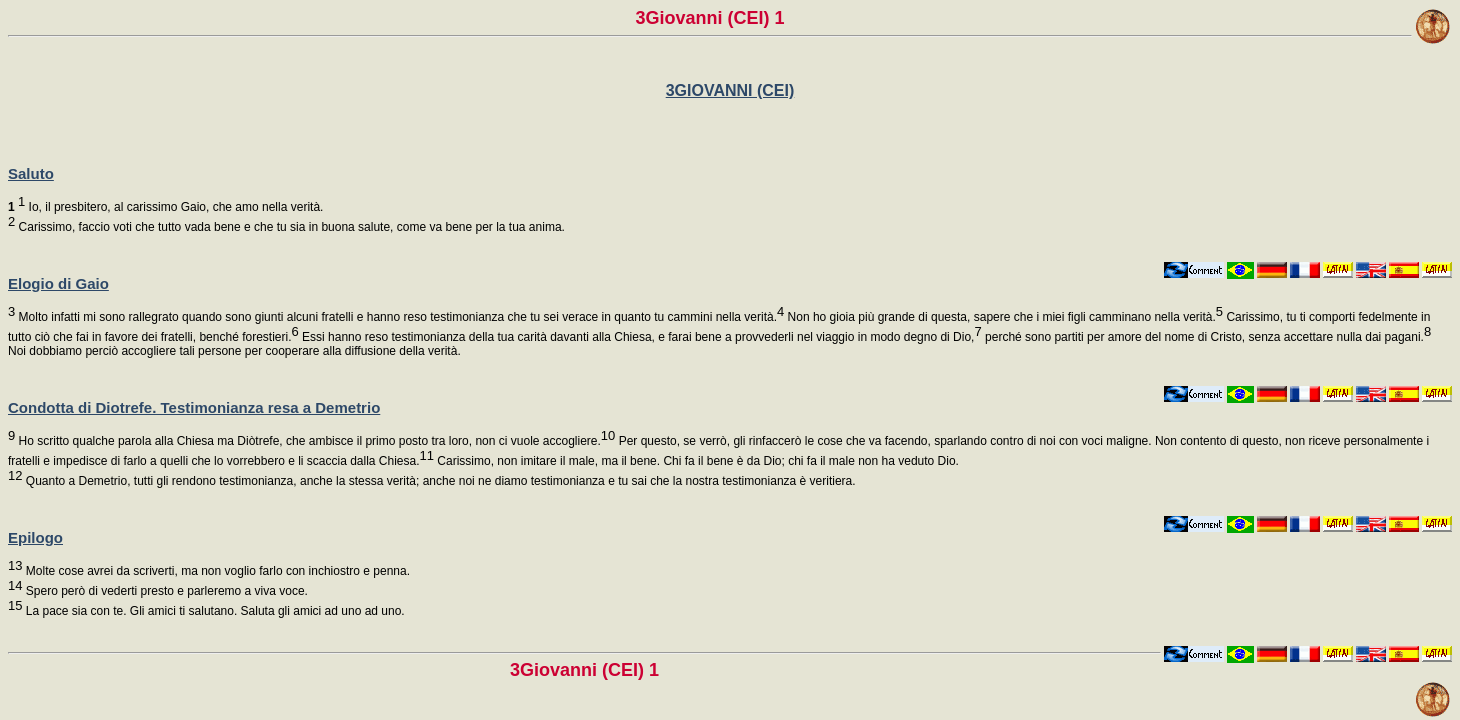  I want to click on Carissimo, faccio voti che tutto vada bene e che tu sia in buona salute, come va bene per la tua anima., so click(290, 227).